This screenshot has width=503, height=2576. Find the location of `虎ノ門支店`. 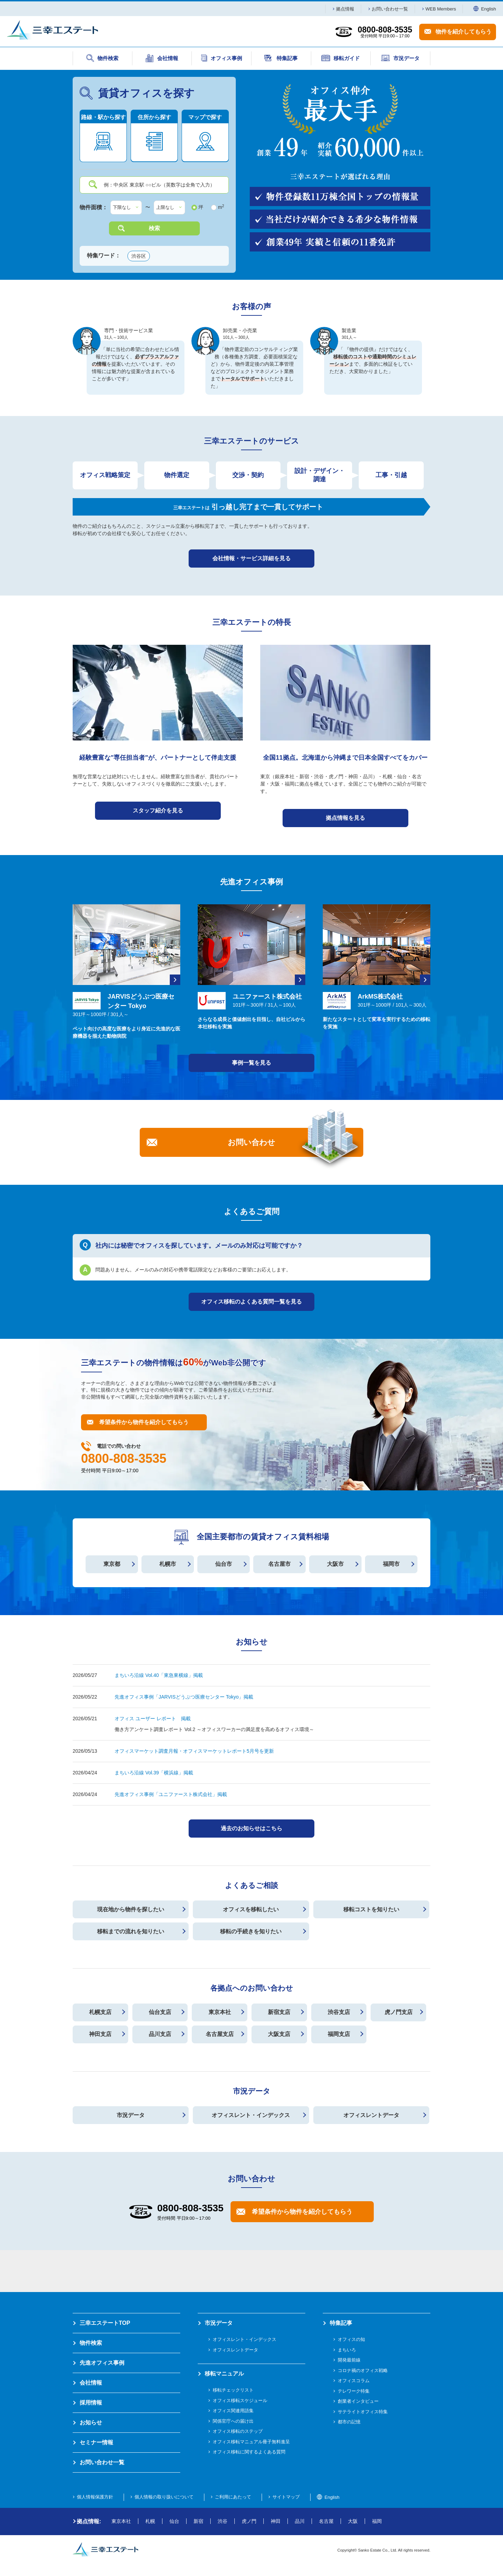

虎ノ門支店 is located at coordinates (399, 2012).